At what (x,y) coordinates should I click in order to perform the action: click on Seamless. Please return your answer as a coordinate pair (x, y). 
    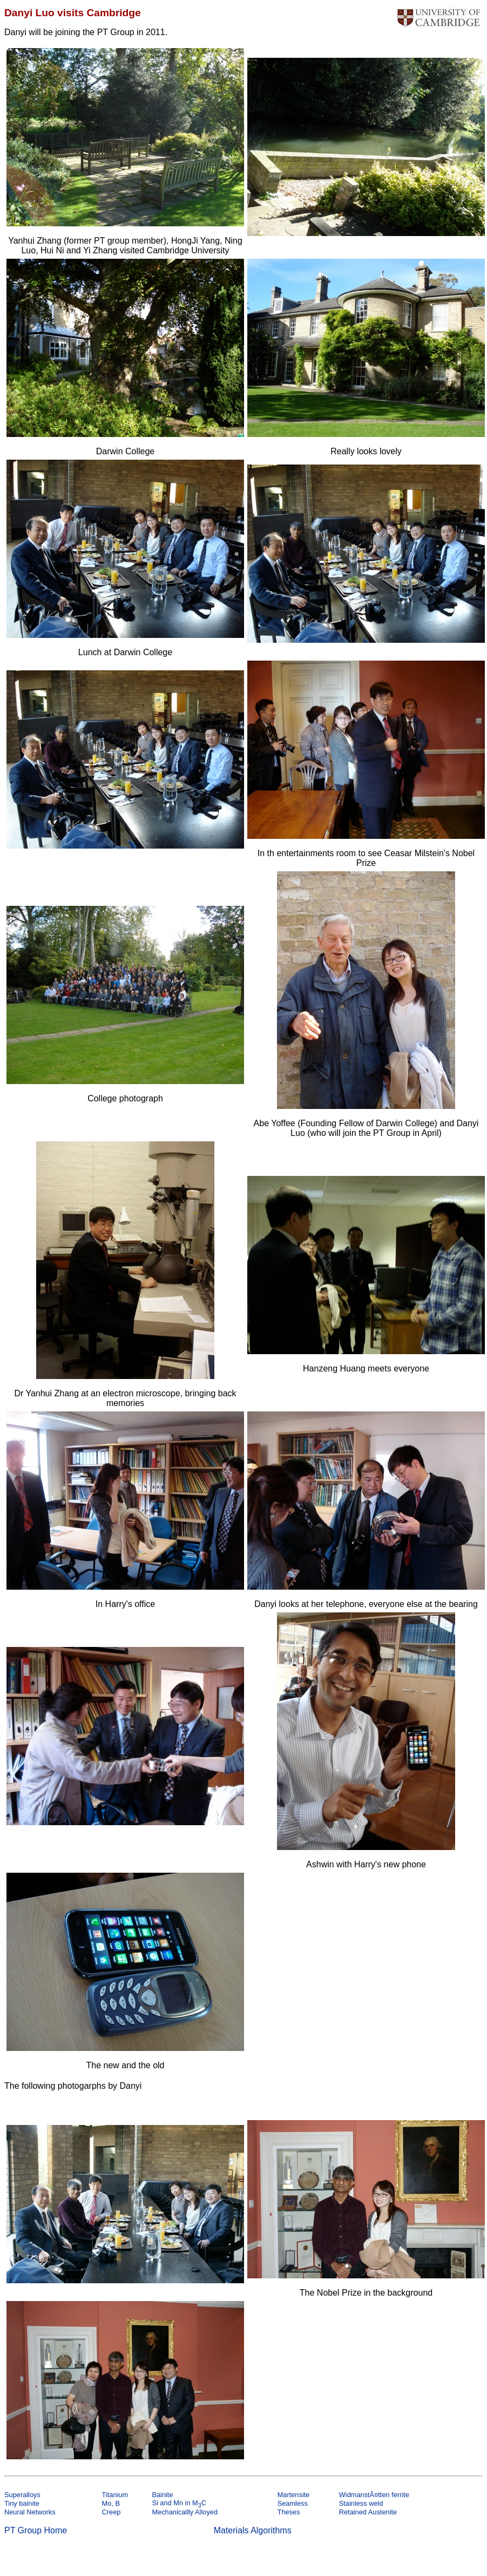
    Looking at the image, I should click on (293, 2503).